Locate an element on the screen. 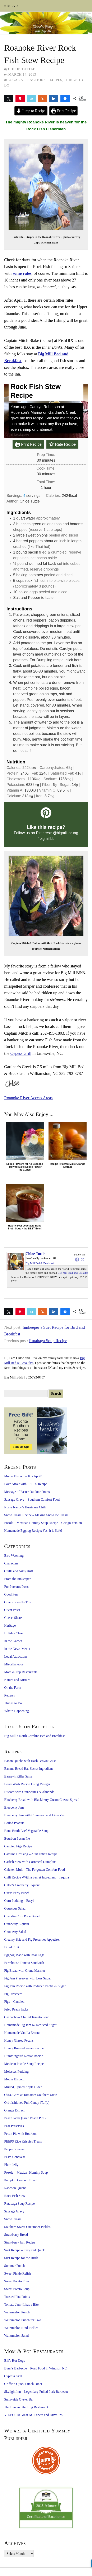  Big Mill-a North Carolina Bed and Breakfast is located at coordinates (34, 1736).